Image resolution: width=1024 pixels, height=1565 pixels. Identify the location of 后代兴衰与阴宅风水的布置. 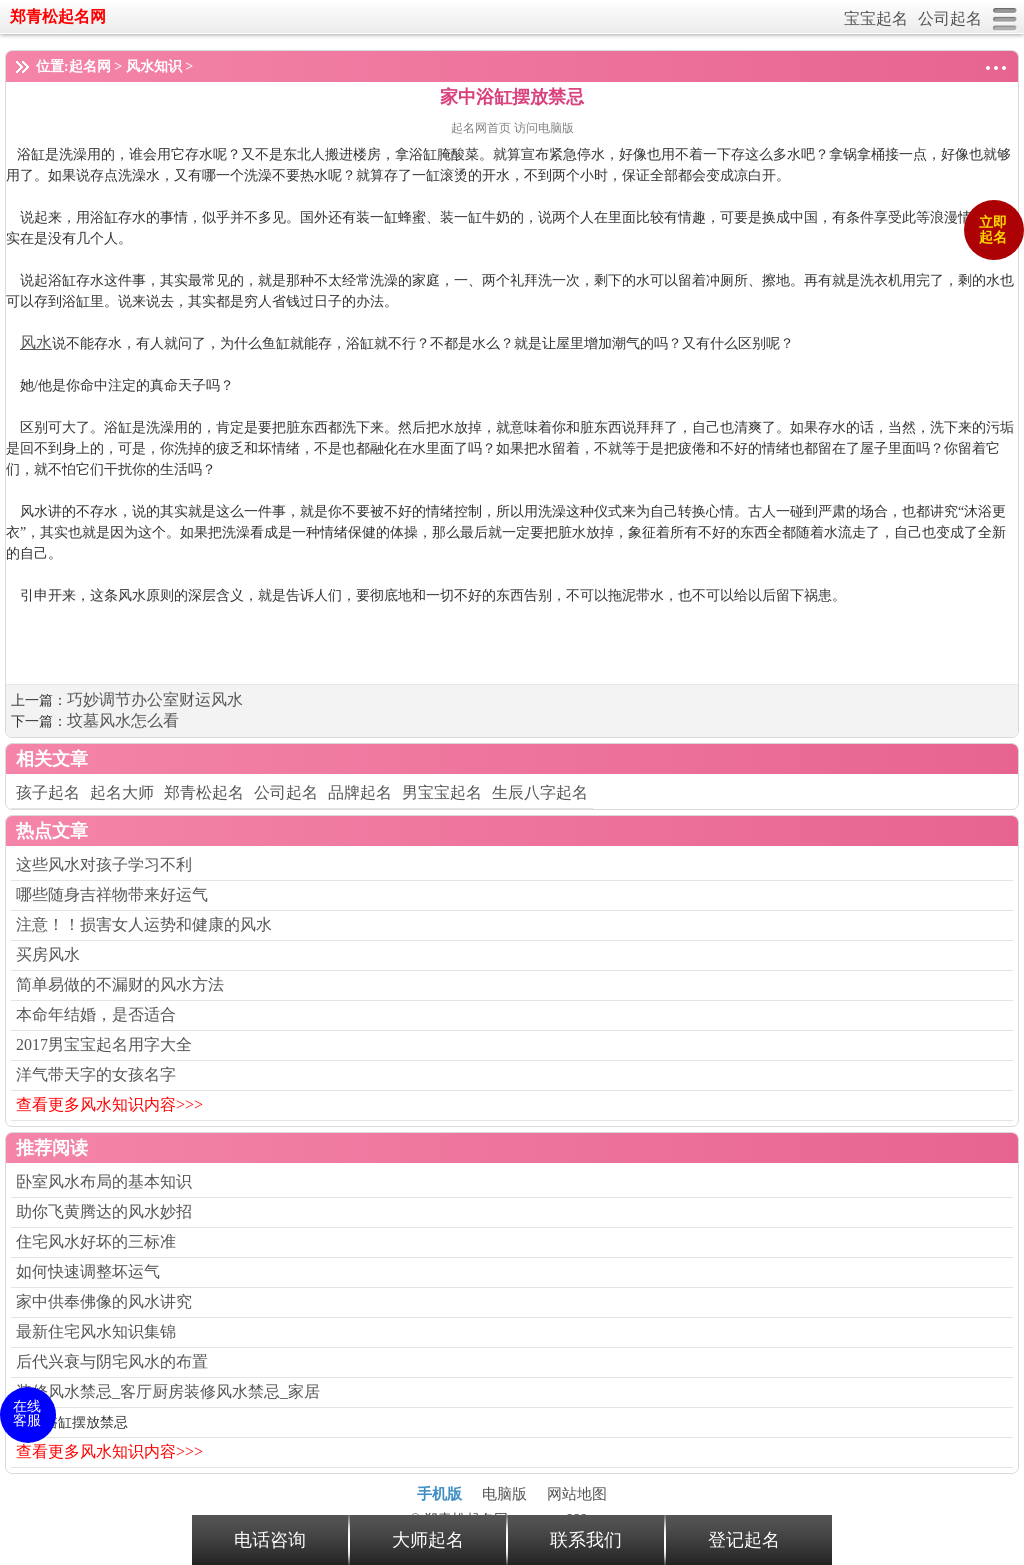
(112, 1361).